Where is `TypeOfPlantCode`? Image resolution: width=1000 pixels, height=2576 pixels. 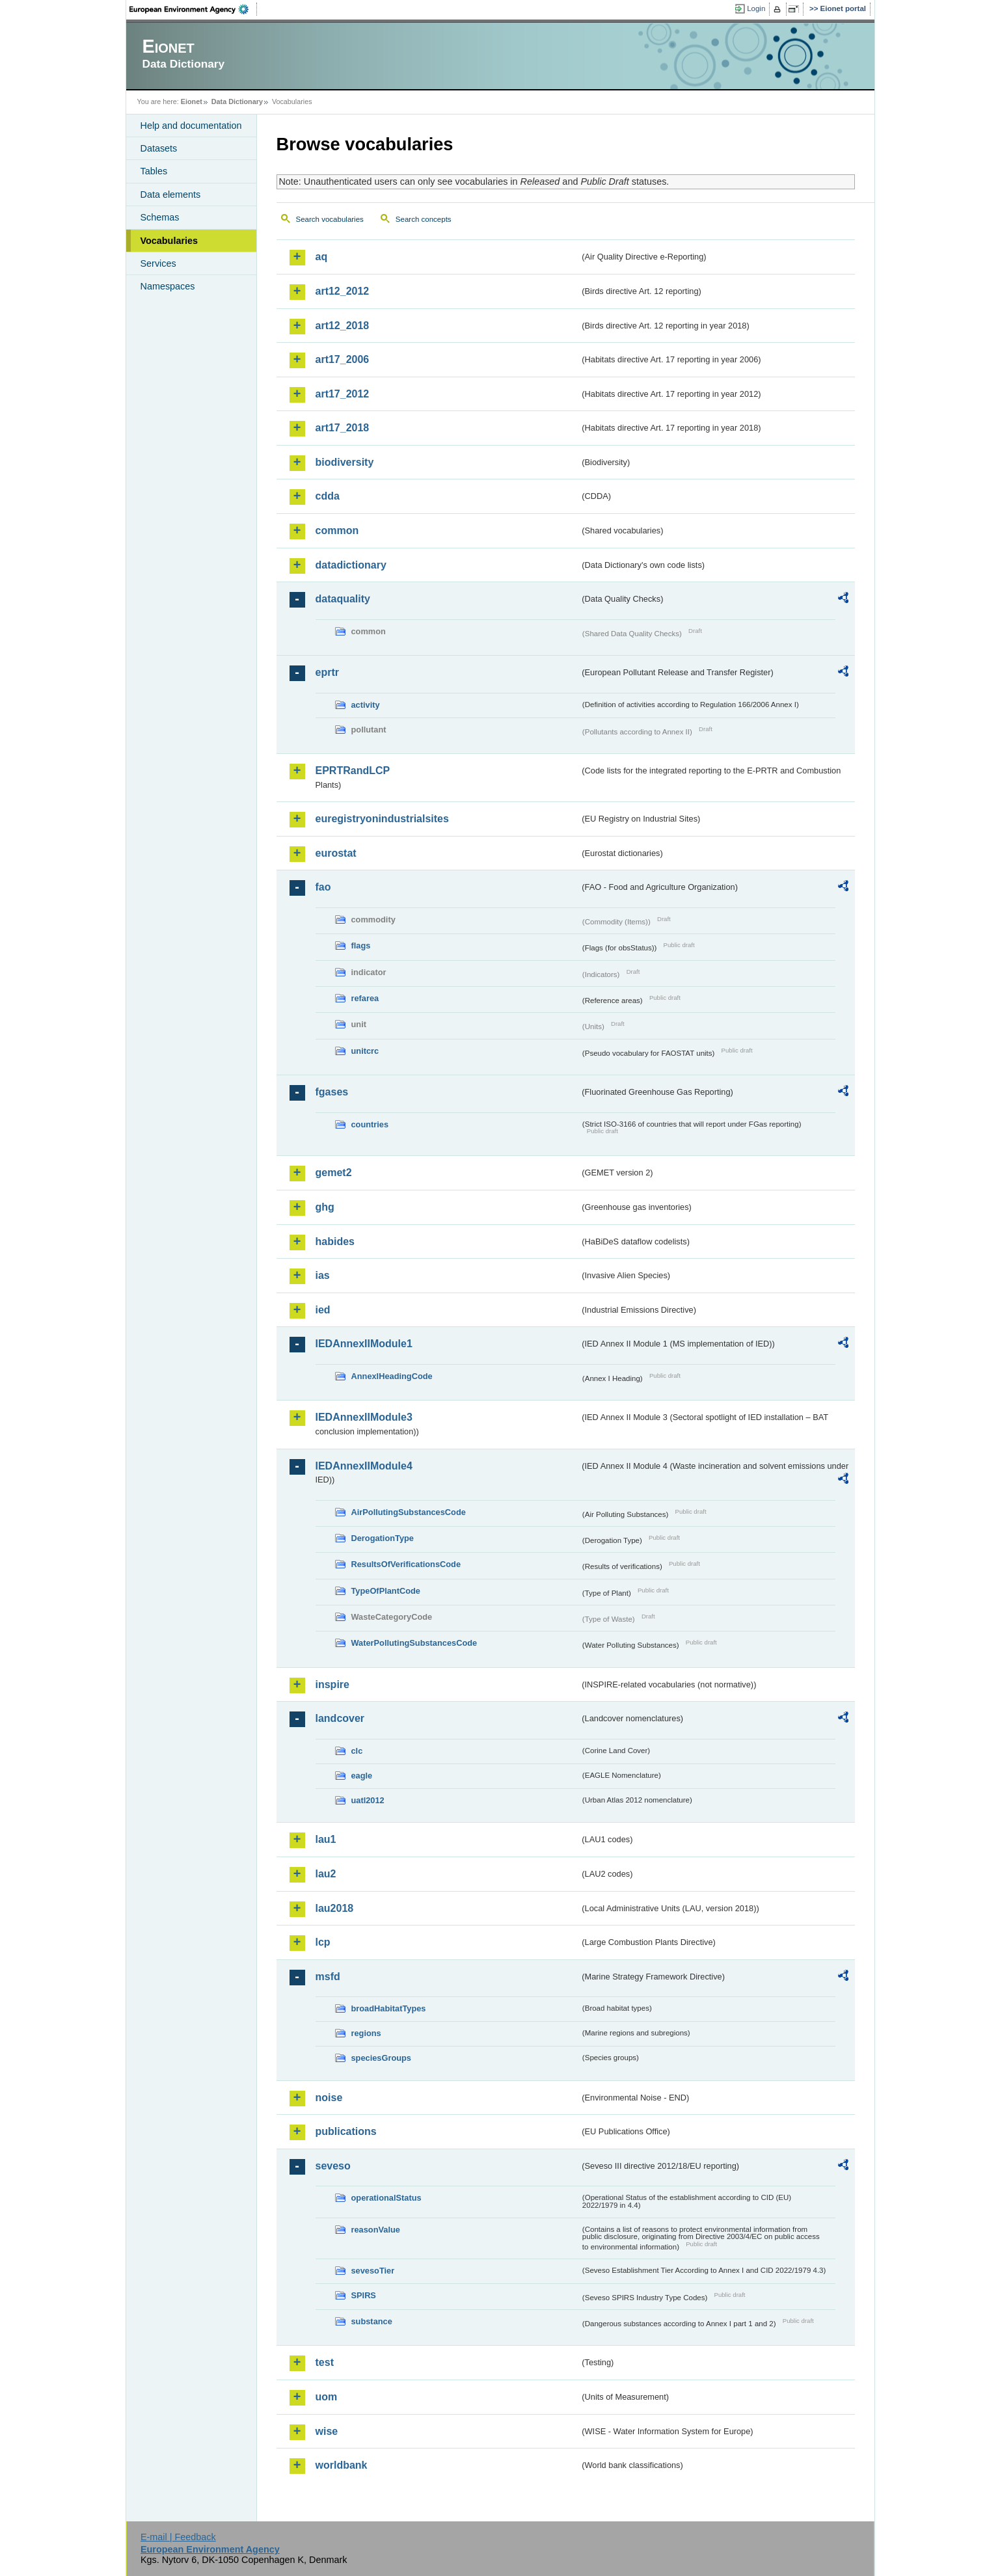
TypeOfPlantCode is located at coordinates (385, 1591).